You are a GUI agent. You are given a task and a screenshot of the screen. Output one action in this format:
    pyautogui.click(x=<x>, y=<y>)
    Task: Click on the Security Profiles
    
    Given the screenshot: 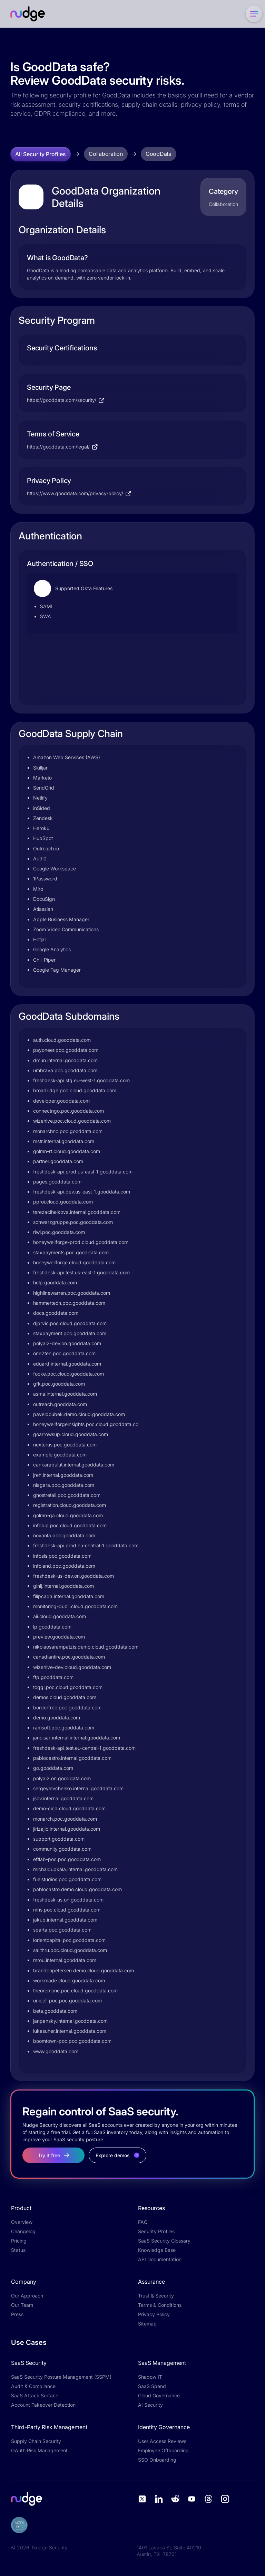 What is the action you would take?
    pyautogui.click(x=156, y=2231)
    